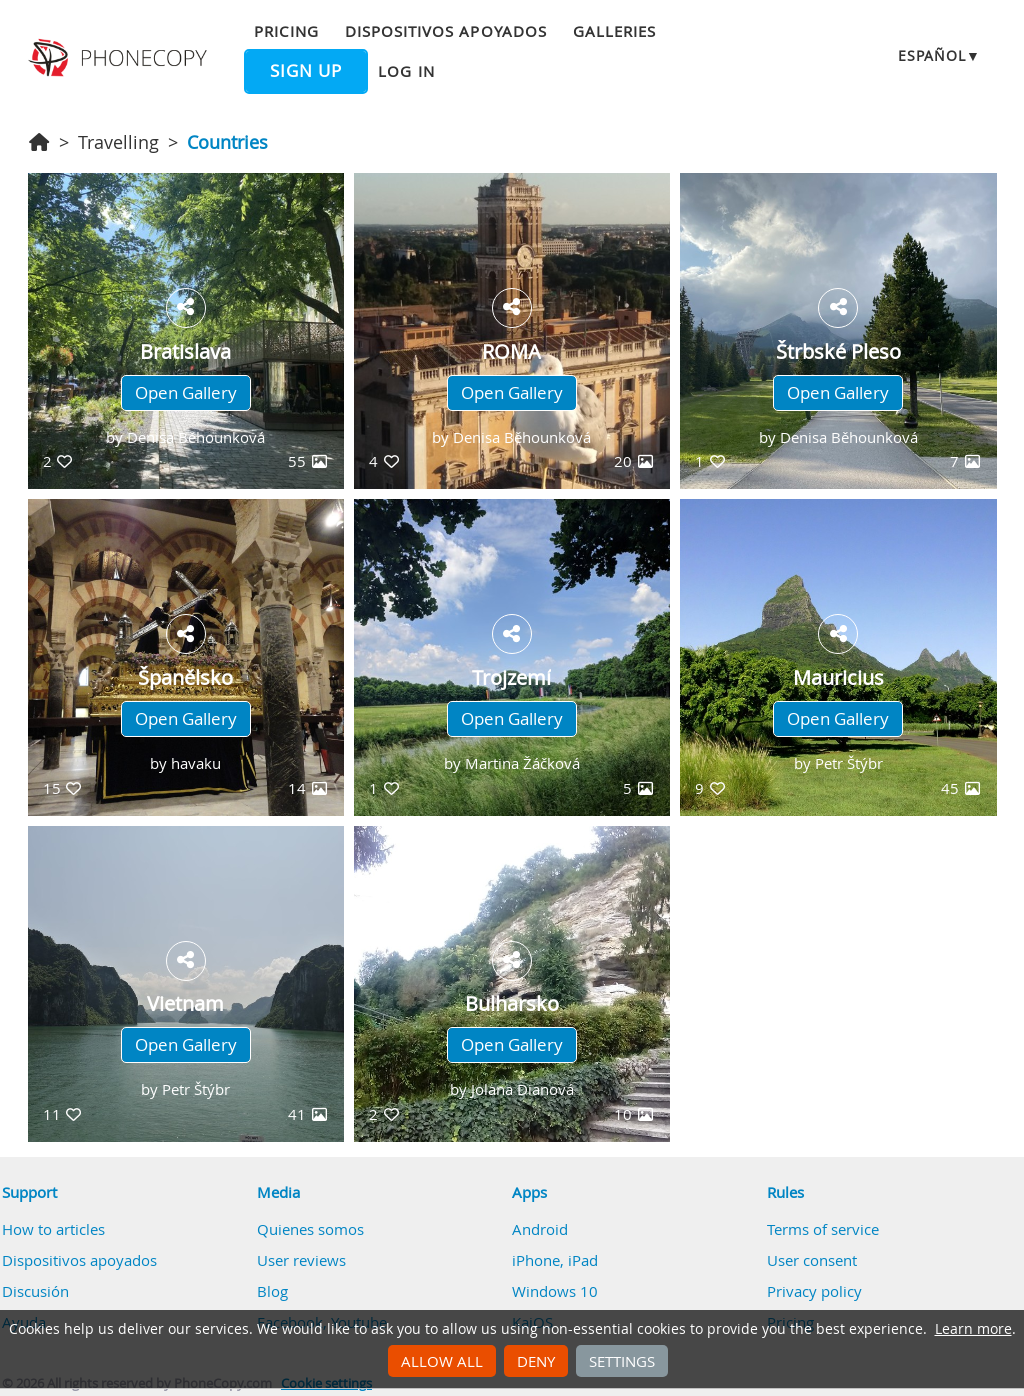 This screenshot has height=1396, width=1024. Describe the element at coordinates (849, 763) in the screenshot. I see `Petr Štýbr` at that location.